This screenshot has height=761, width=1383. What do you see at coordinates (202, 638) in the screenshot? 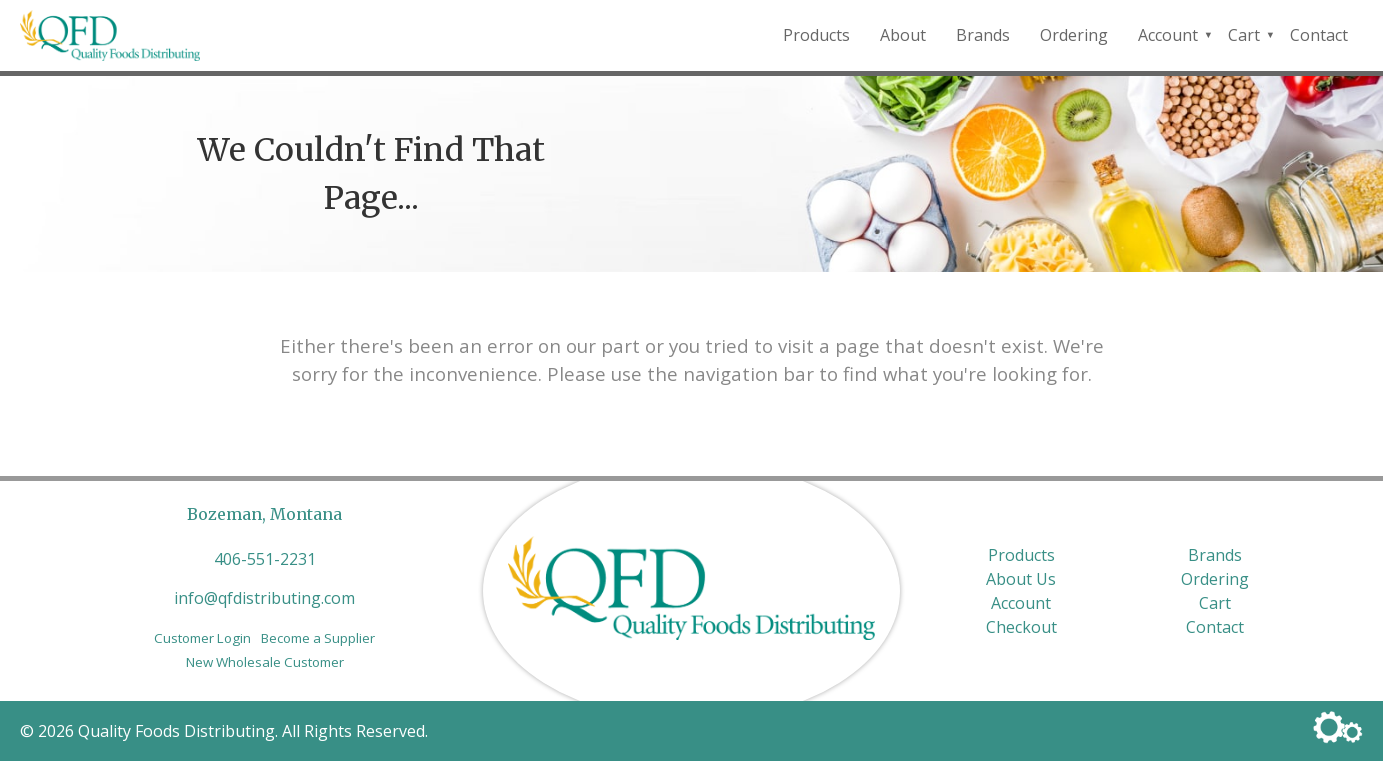
I see `Customer Login` at bounding box center [202, 638].